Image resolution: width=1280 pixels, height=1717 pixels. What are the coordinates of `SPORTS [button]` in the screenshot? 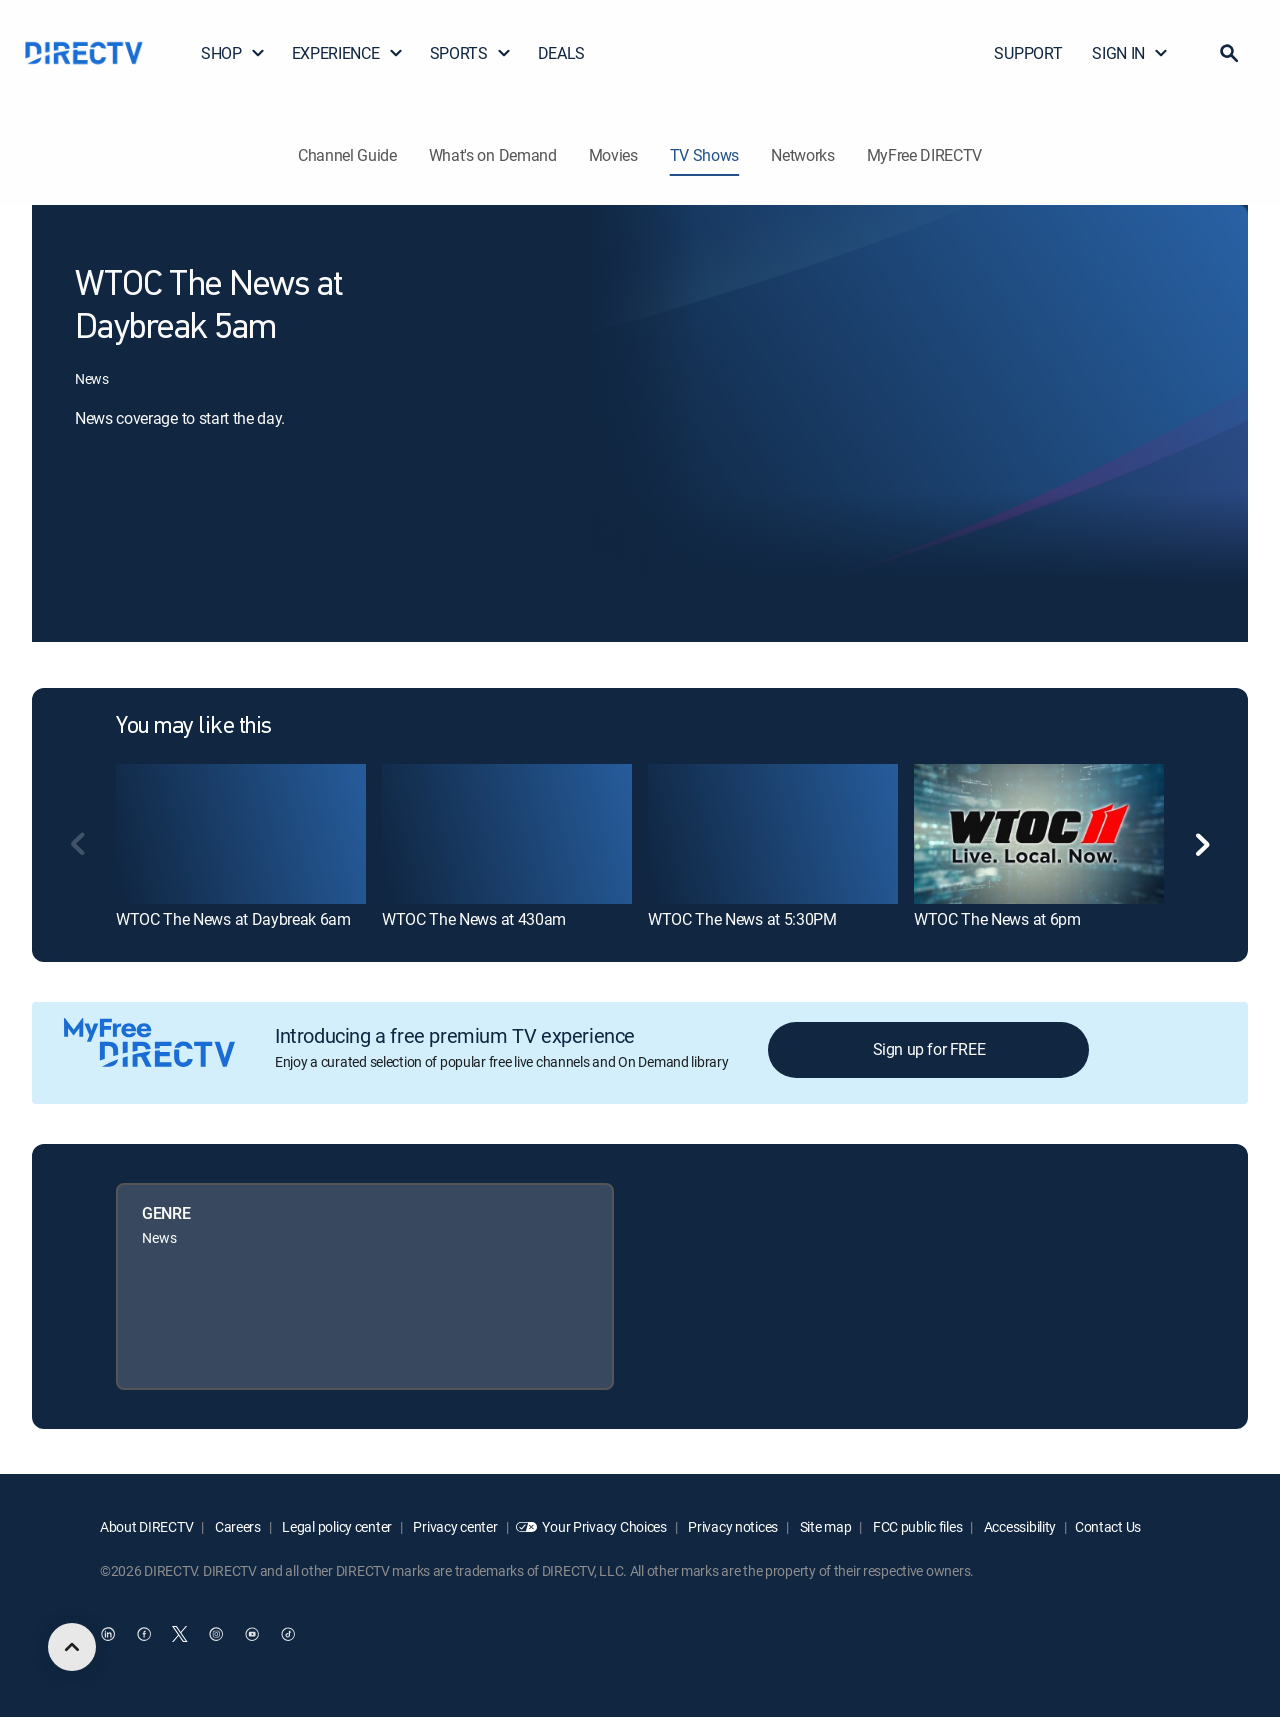 It's located at (471, 53).